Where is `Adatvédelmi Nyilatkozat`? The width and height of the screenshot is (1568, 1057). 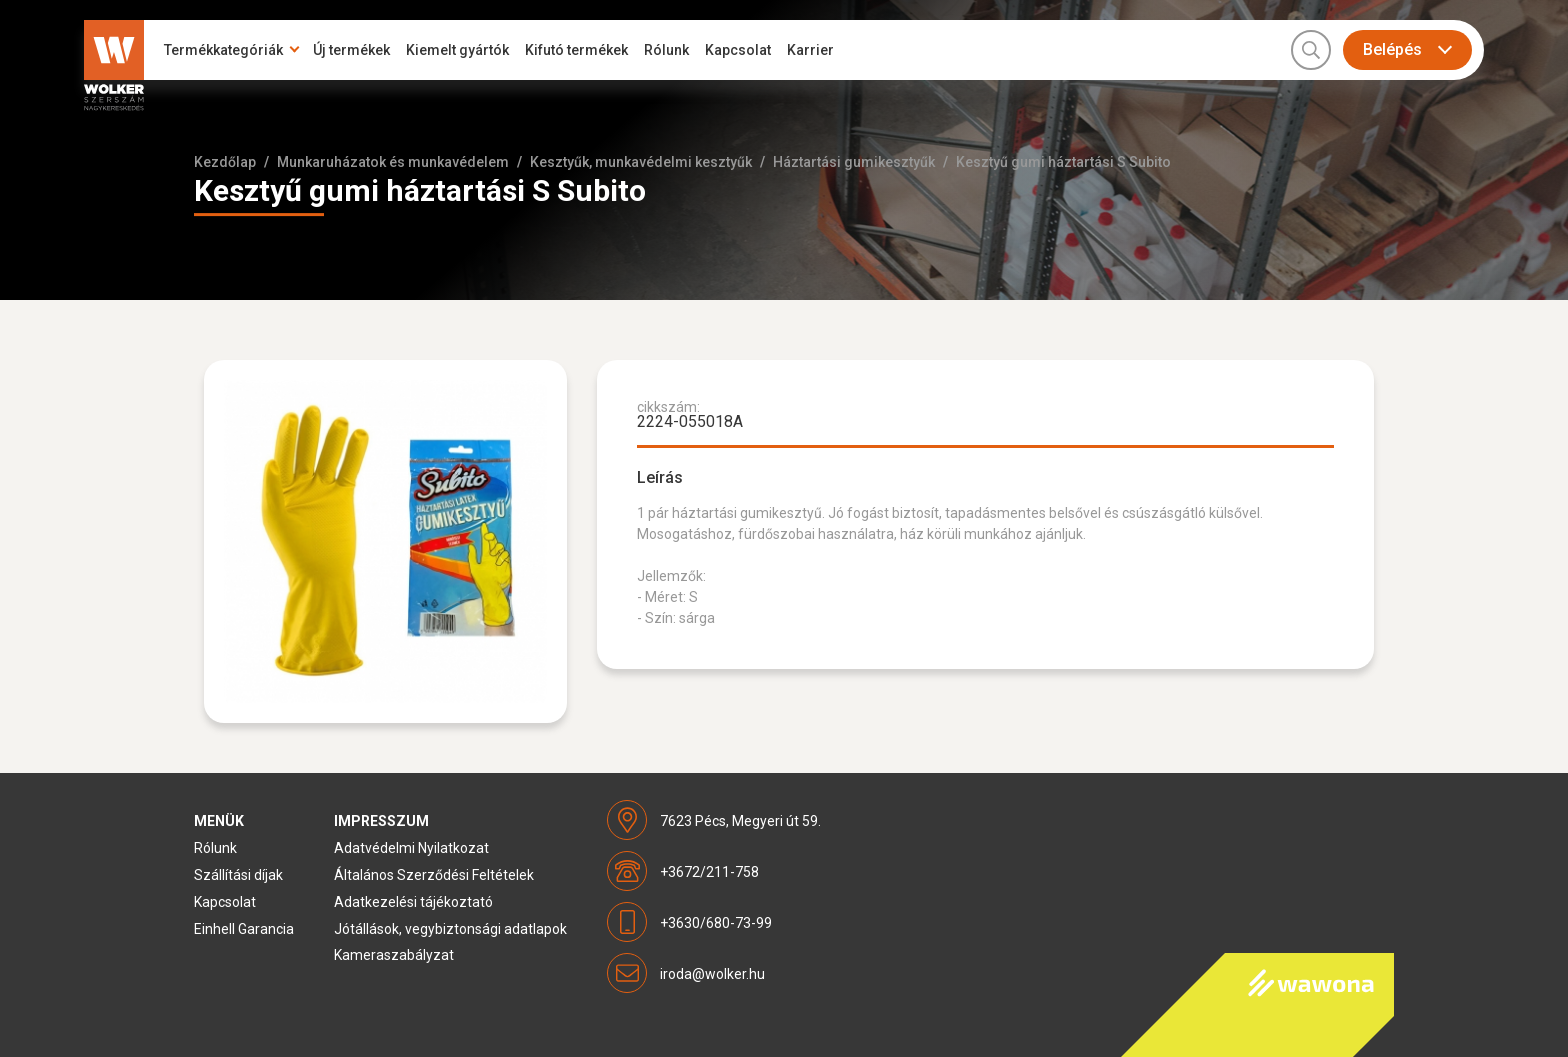
Adatvédelmi Nyilatkozat is located at coordinates (411, 848).